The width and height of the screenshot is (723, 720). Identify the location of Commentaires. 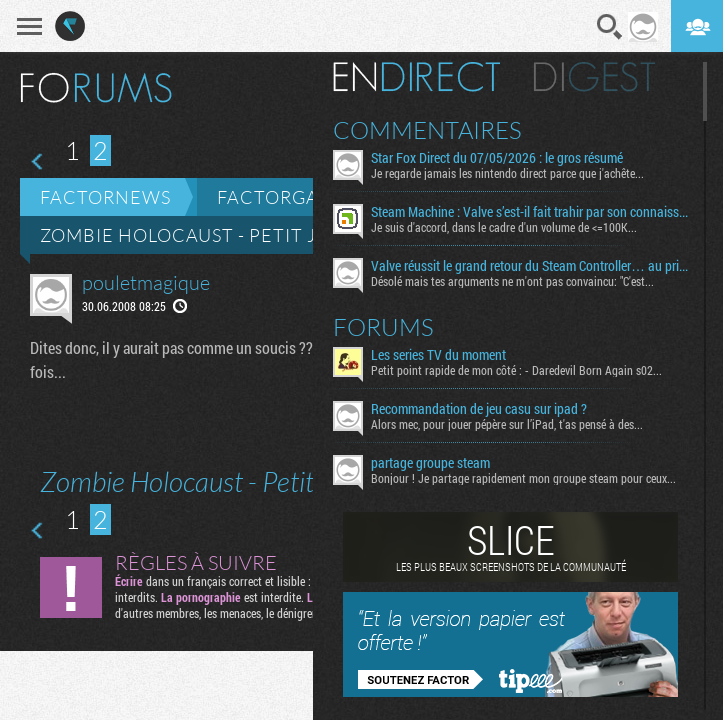
(427, 130).